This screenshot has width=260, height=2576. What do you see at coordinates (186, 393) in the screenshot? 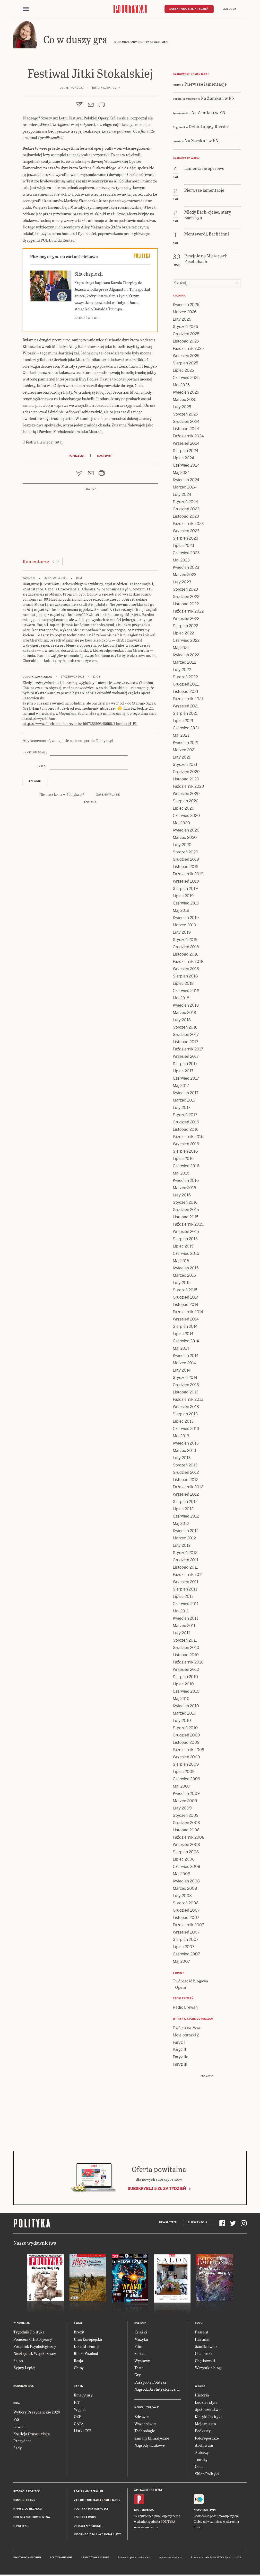
I see `Kwiecień 2025` at bounding box center [186, 393].